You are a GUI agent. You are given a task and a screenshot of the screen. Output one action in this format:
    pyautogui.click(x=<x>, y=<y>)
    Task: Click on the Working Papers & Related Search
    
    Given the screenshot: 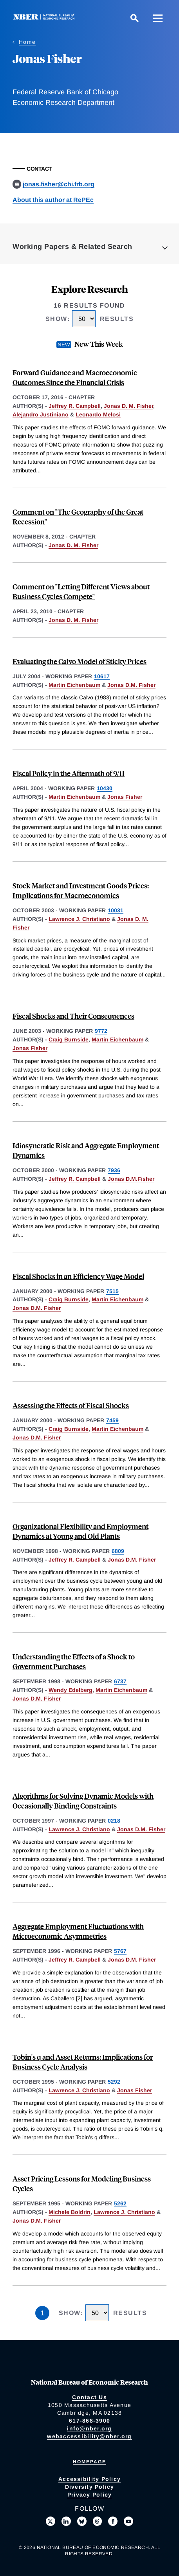 What is the action you would take?
    pyautogui.click(x=72, y=246)
    